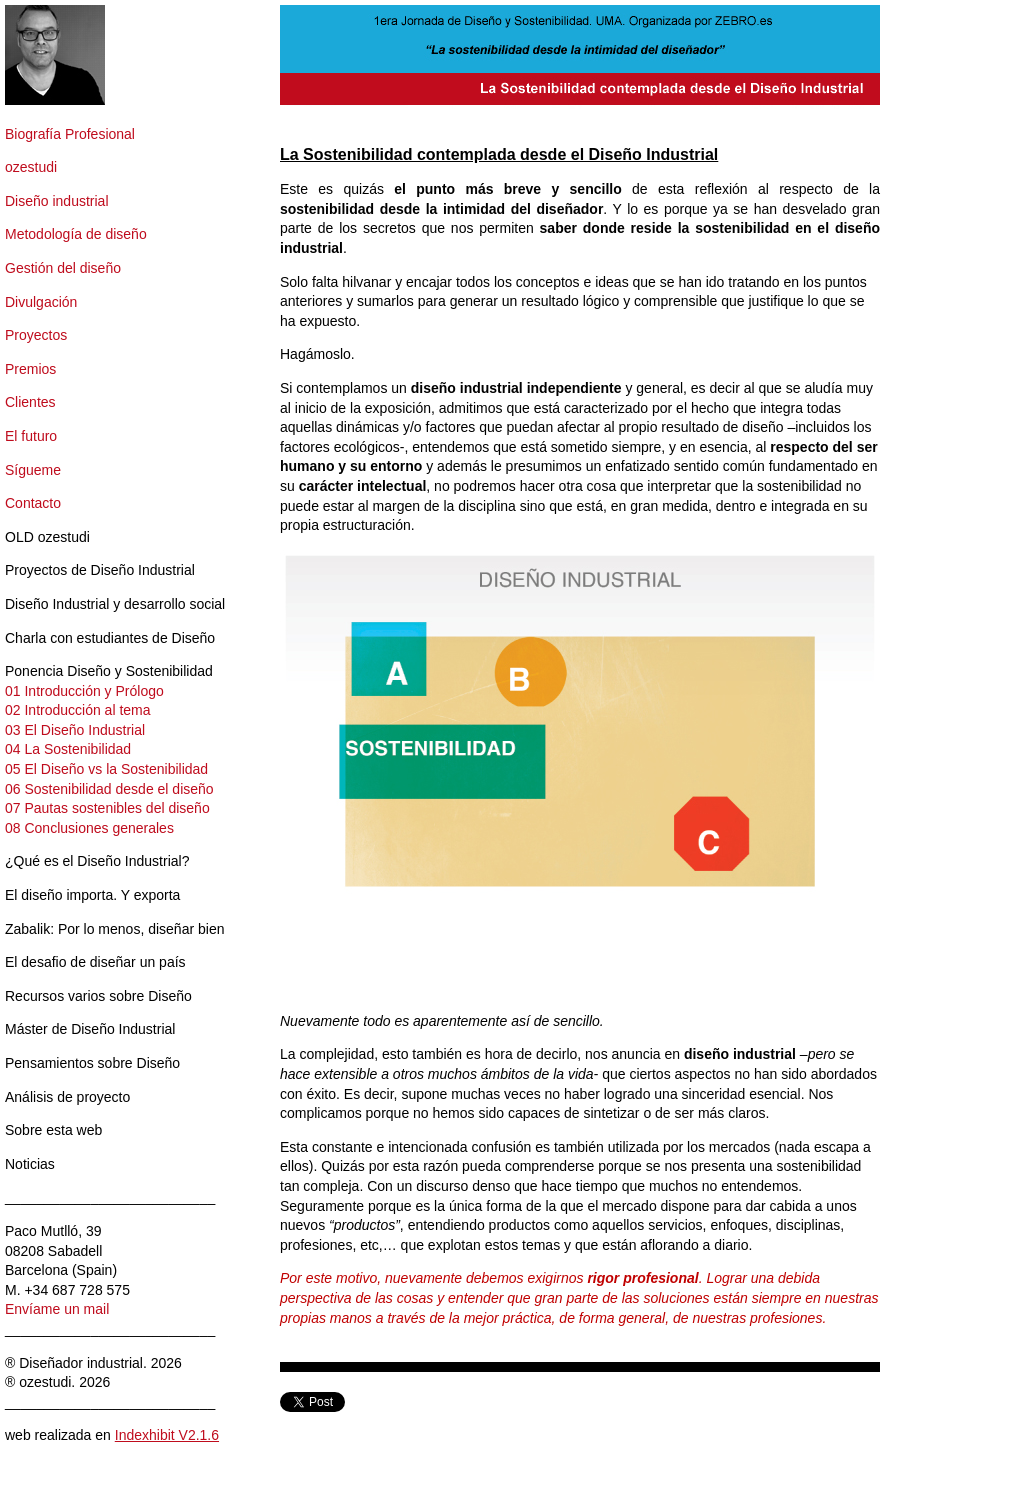 This screenshot has width=1024, height=1490. Describe the element at coordinates (98, 996) in the screenshot. I see `Recursos varios sobre Diseño` at that location.